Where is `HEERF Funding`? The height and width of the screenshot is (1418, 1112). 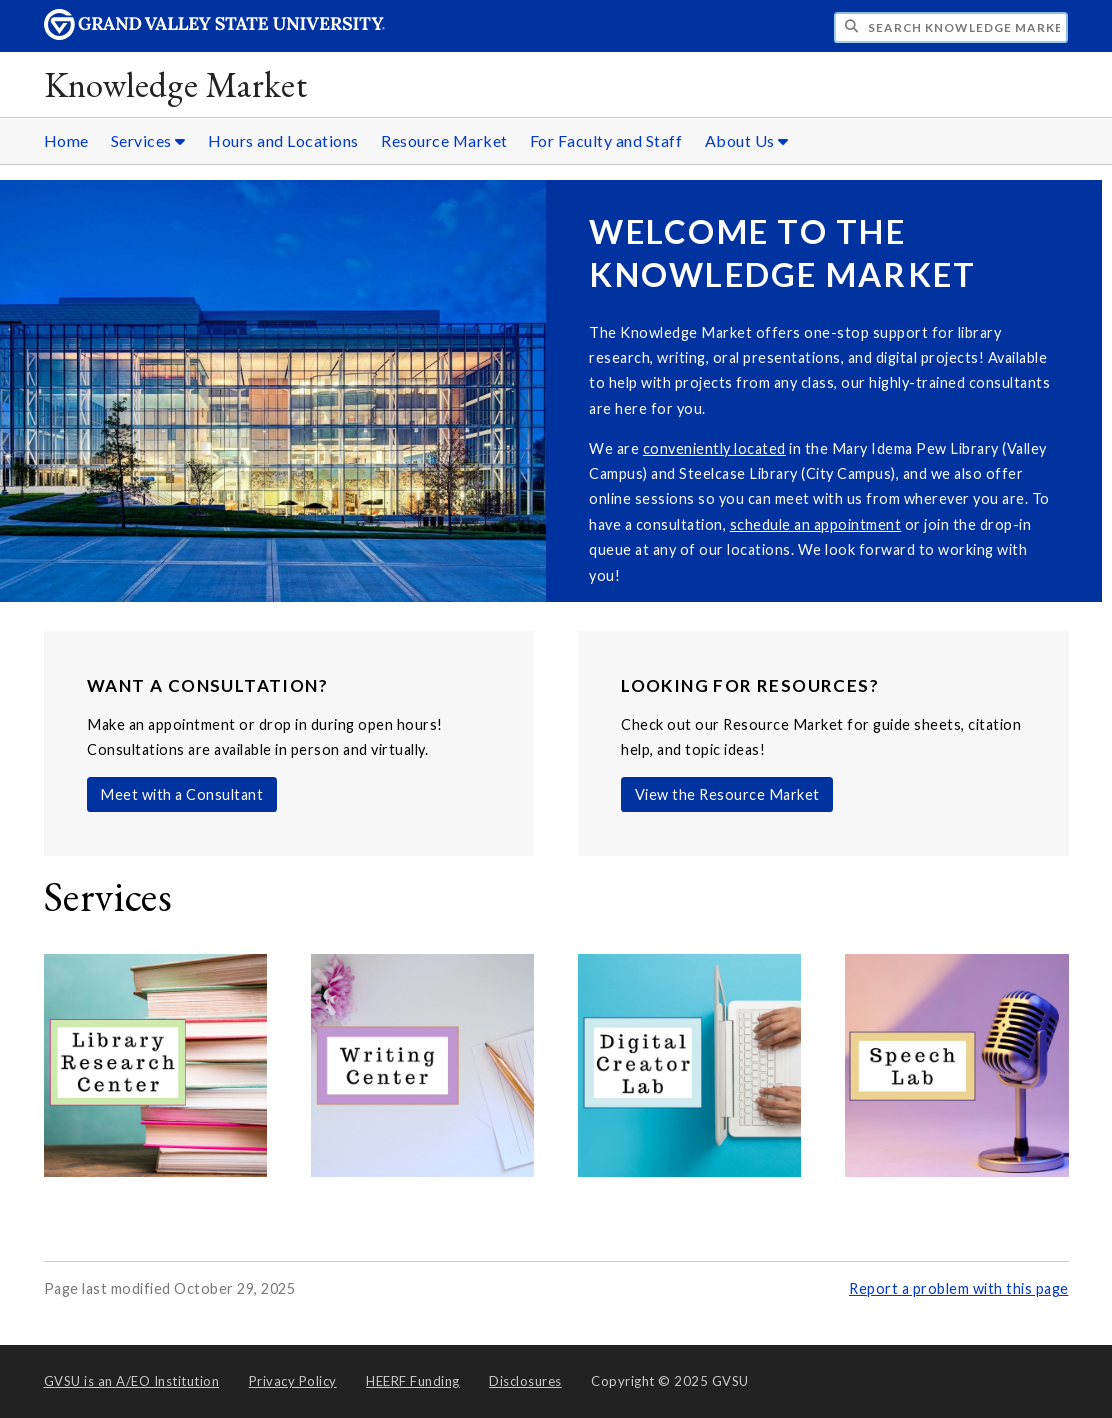 HEERF Funding is located at coordinates (413, 1381).